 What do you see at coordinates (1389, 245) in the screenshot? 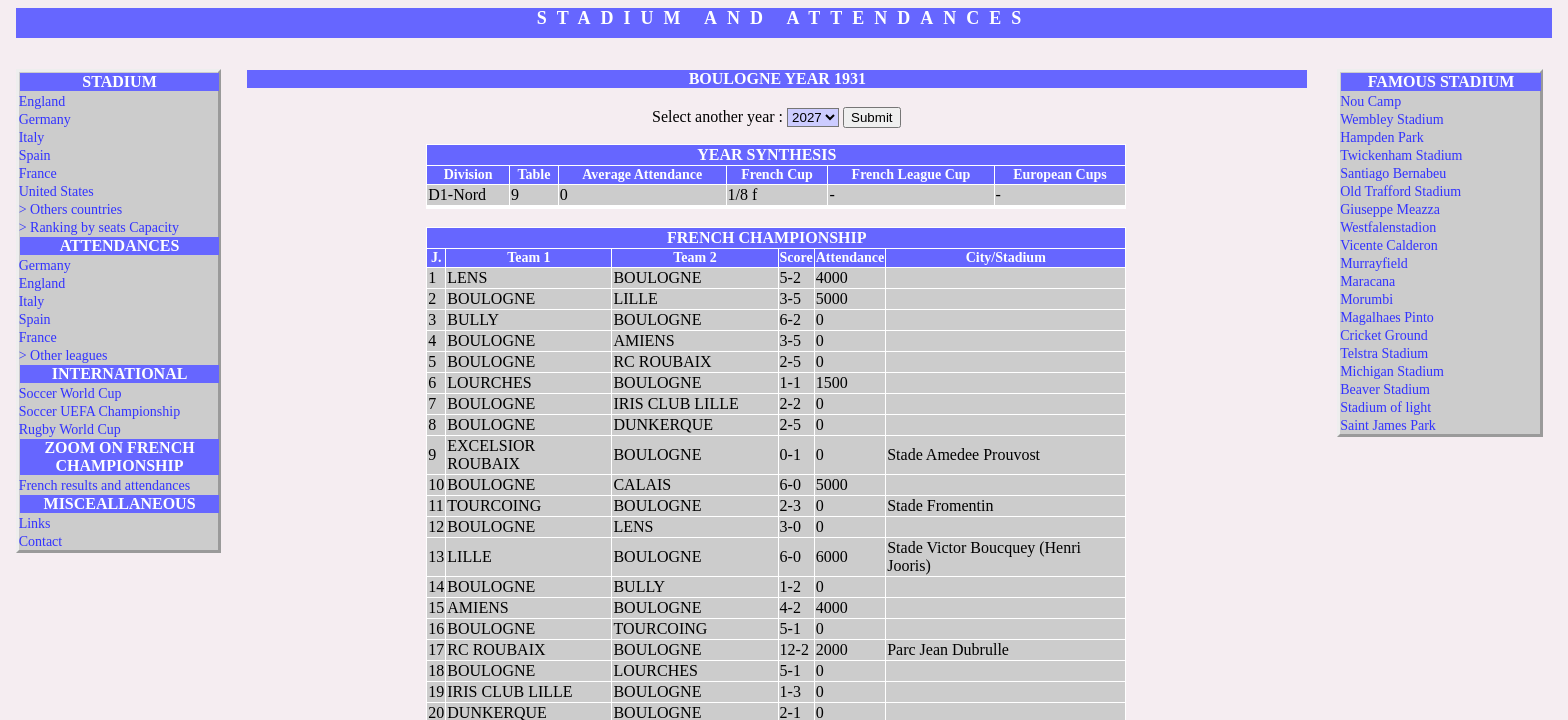
I see `Vicente Calderon` at bounding box center [1389, 245].